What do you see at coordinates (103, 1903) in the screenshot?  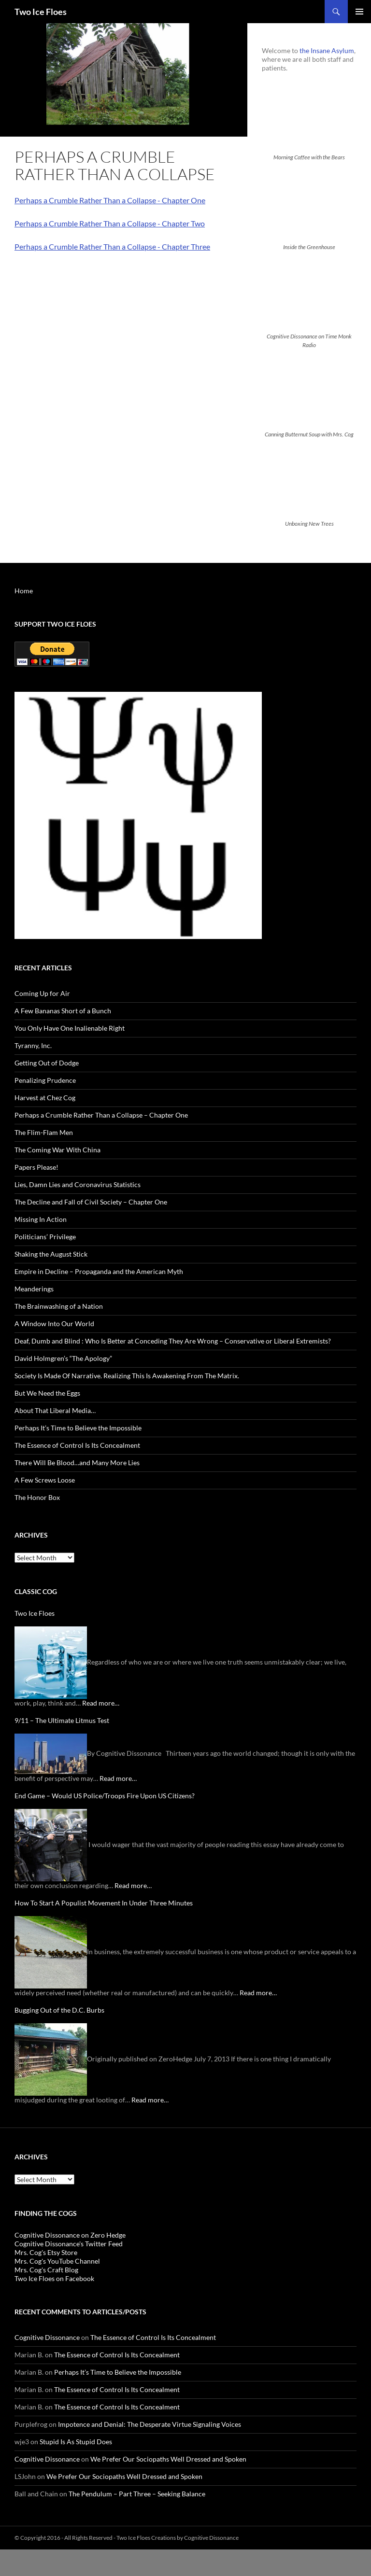 I see `How To Start A Populist Movement In Under Three Minutes` at bounding box center [103, 1903].